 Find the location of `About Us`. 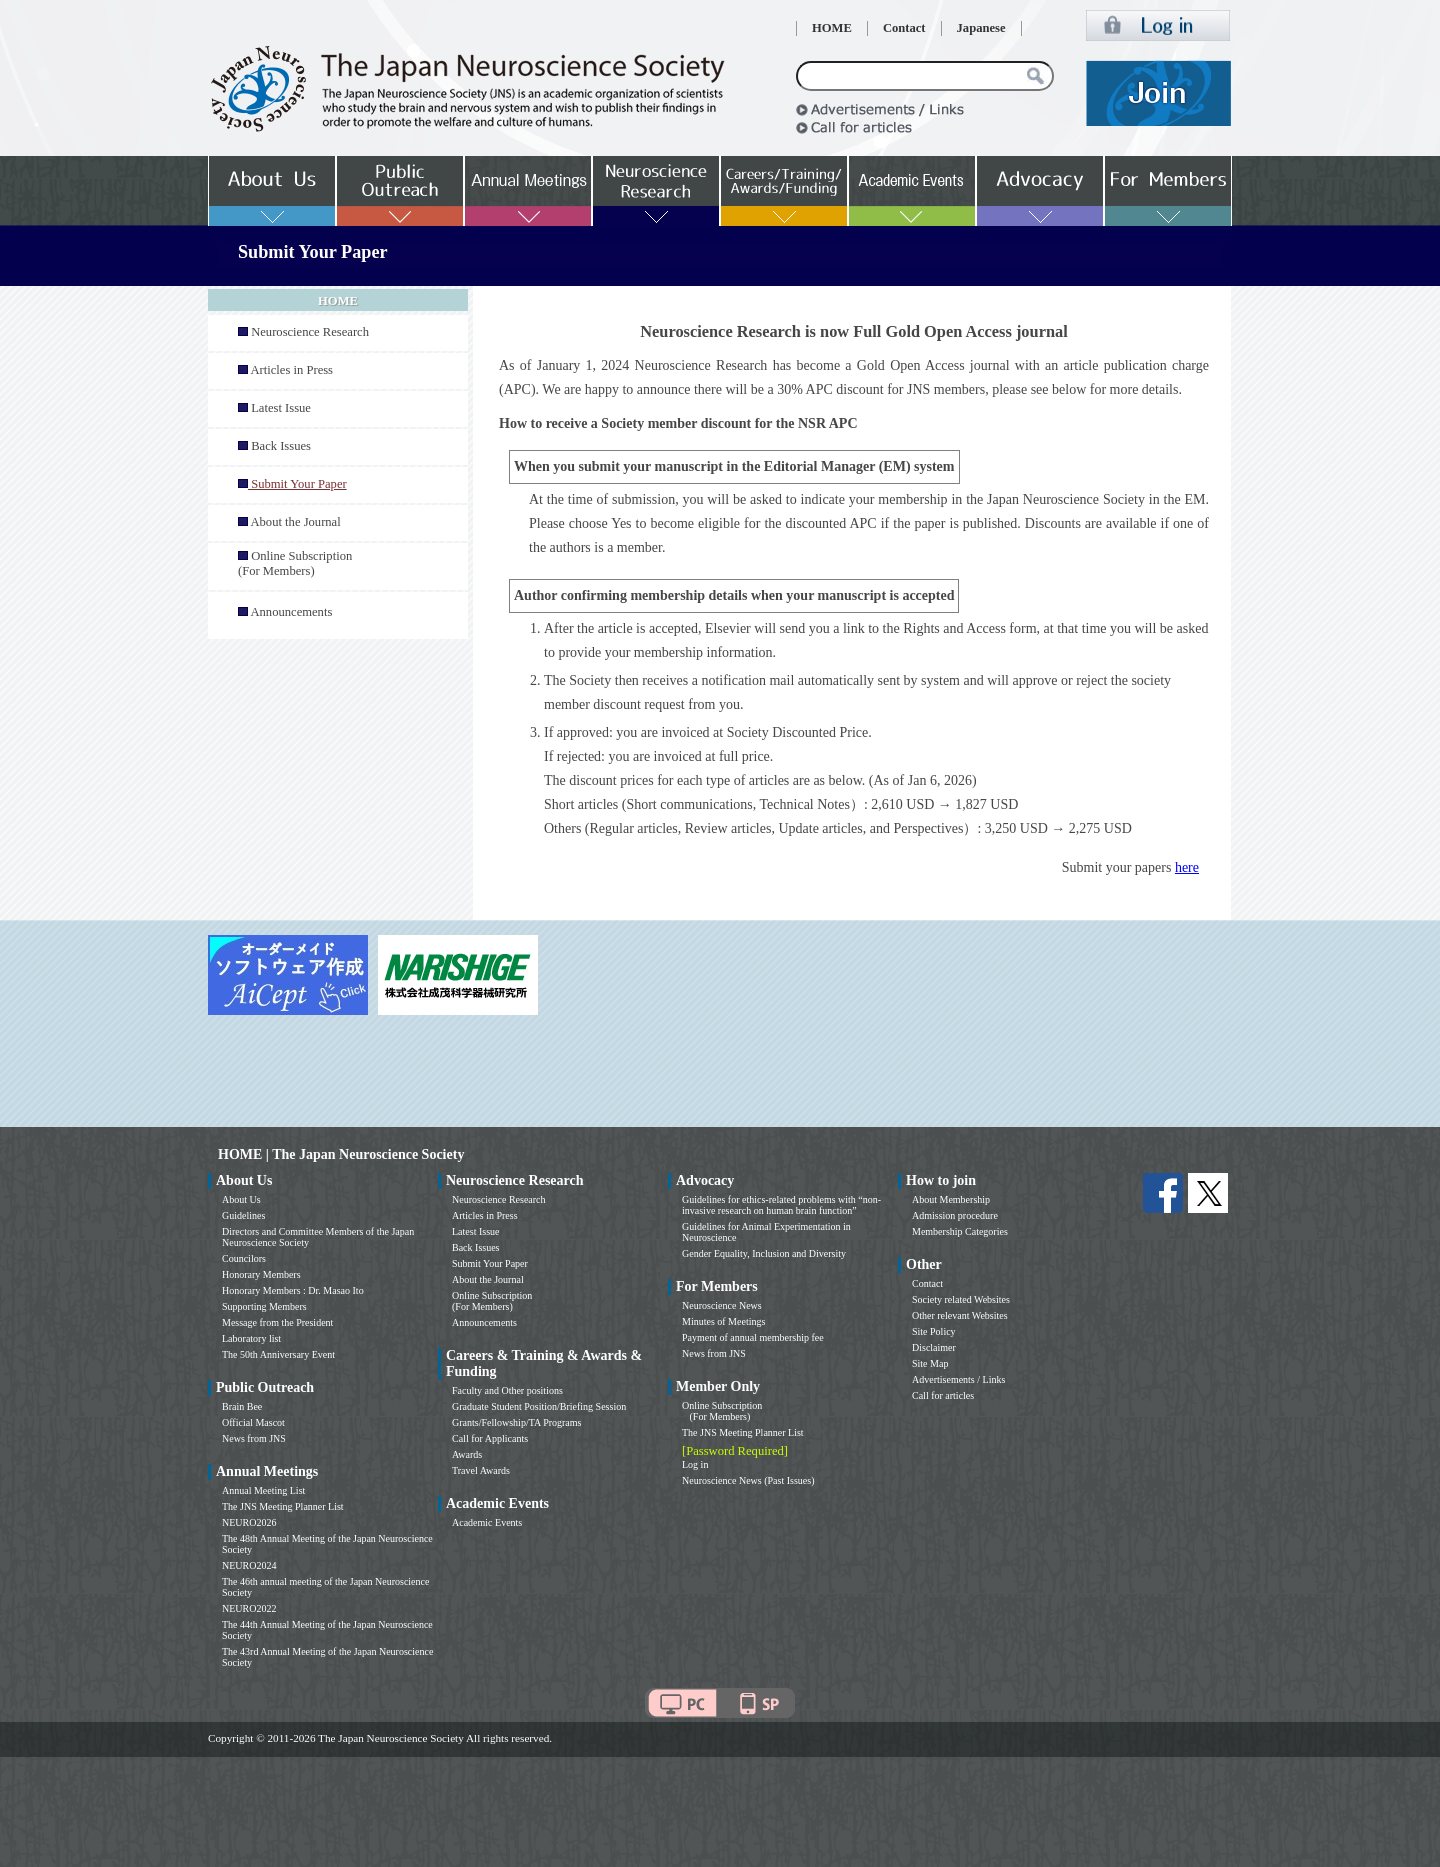

About Us is located at coordinates (241, 1199).